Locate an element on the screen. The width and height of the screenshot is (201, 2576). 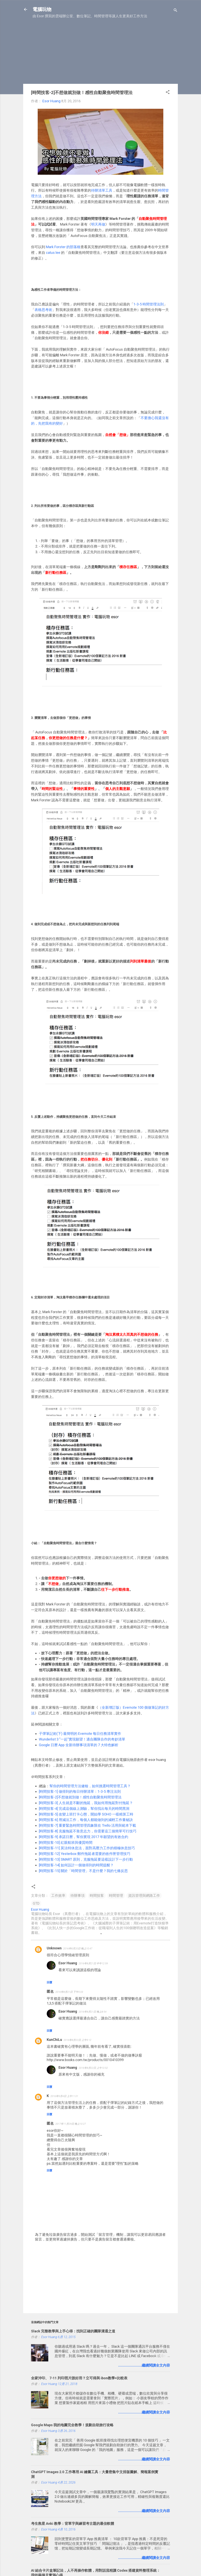
[時間技客-3] 人生就是不斷的拖延，我如何用拖延對付拖延？ is located at coordinates (86, 1803).